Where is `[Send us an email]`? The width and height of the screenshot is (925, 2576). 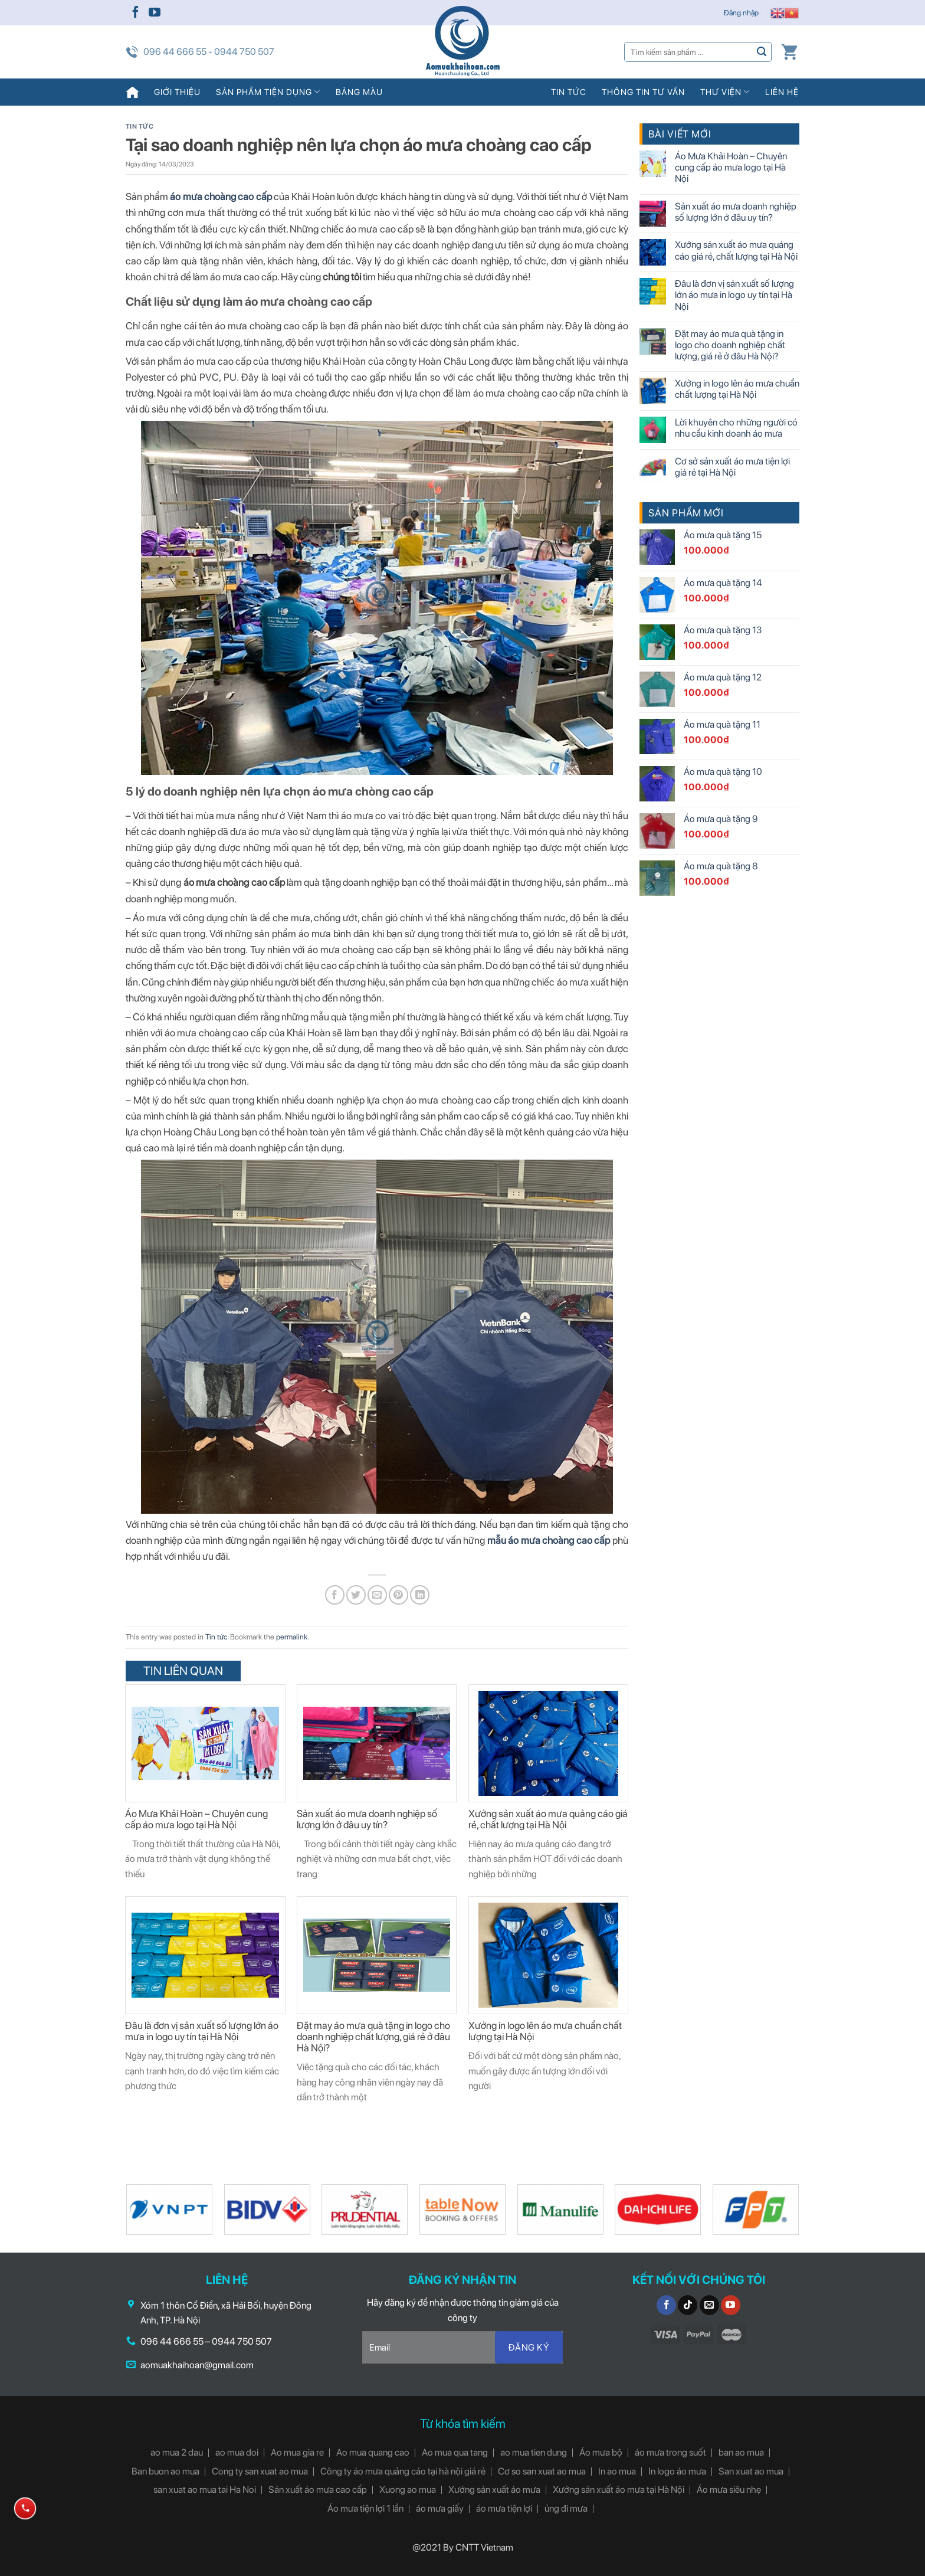 [Send us an email] is located at coordinates (709, 2305).